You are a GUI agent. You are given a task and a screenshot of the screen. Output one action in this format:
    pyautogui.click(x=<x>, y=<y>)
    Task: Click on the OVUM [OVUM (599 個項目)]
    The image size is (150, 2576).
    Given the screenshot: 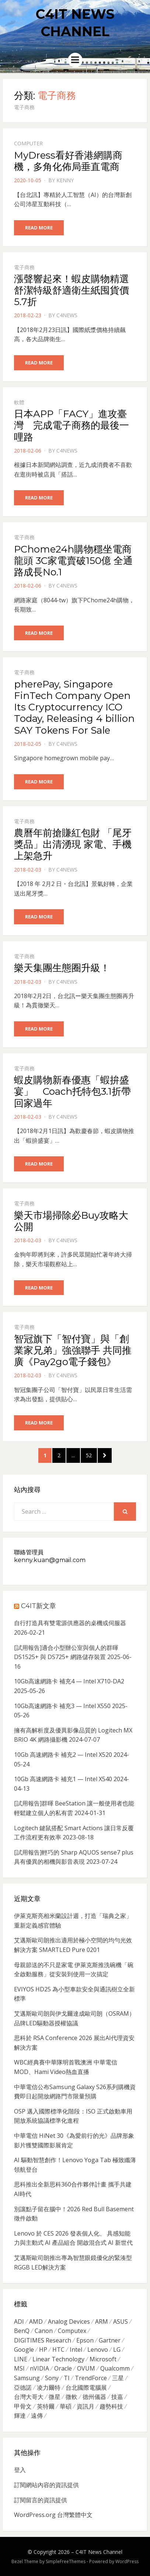 What is the action you would take?
    pyautogui.click(x=86, y=2368)
    